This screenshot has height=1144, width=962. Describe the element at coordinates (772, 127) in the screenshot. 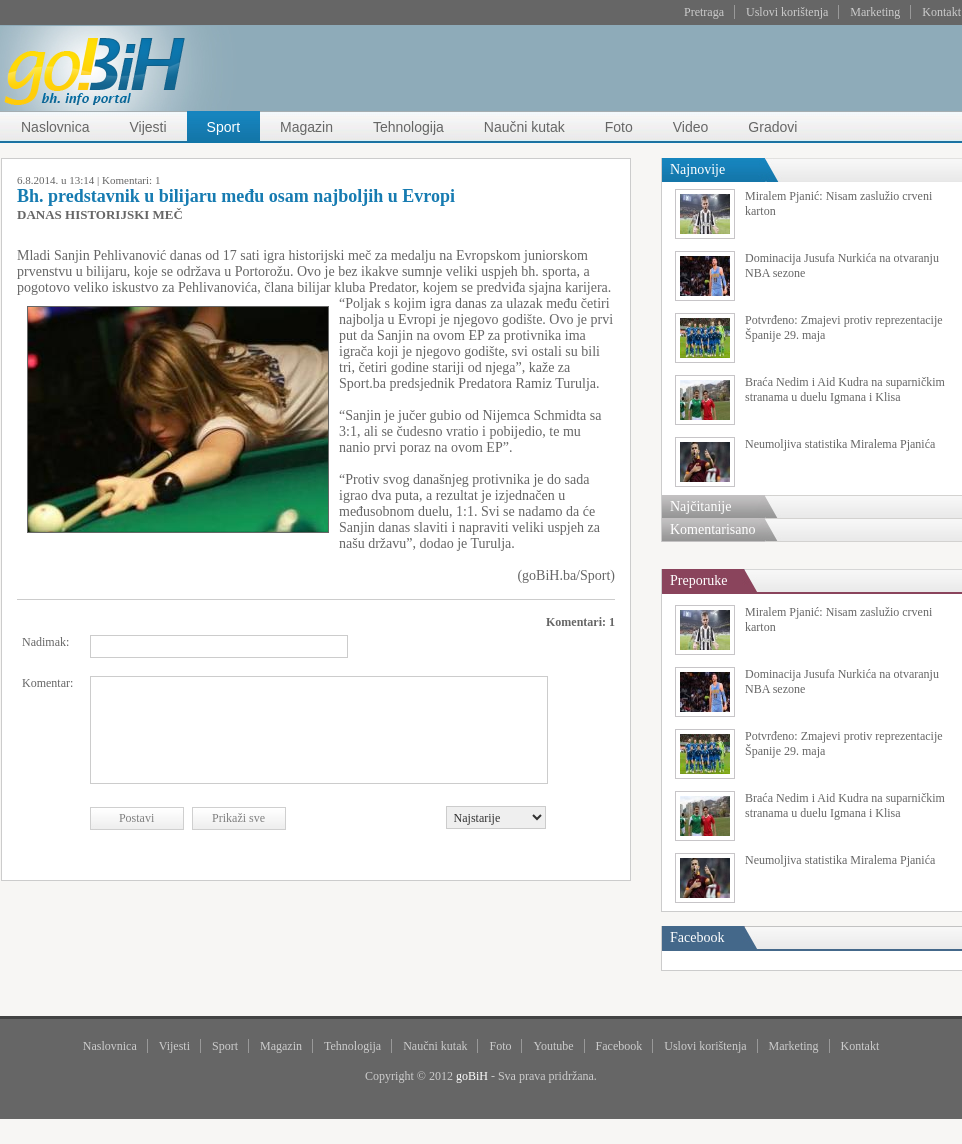

I see `Gradovi` at that location.